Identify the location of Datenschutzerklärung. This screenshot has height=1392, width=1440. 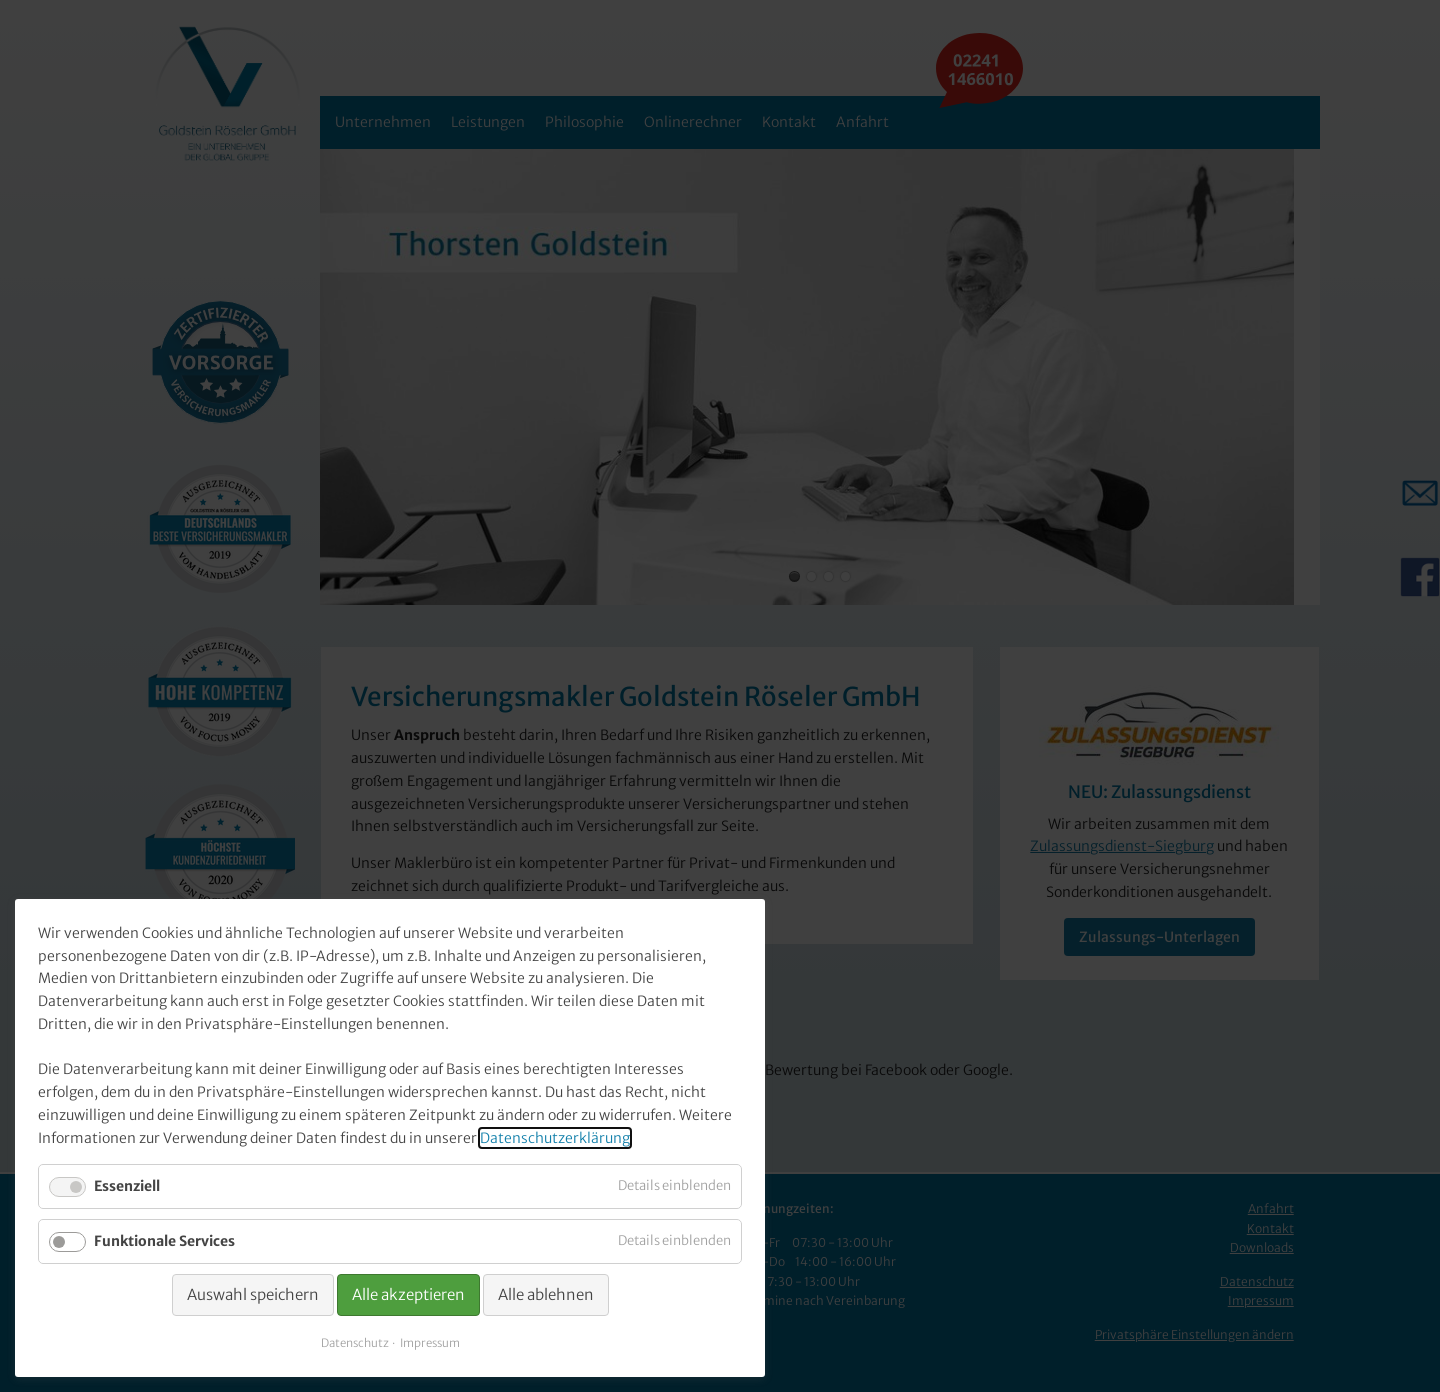
(555, 1138).